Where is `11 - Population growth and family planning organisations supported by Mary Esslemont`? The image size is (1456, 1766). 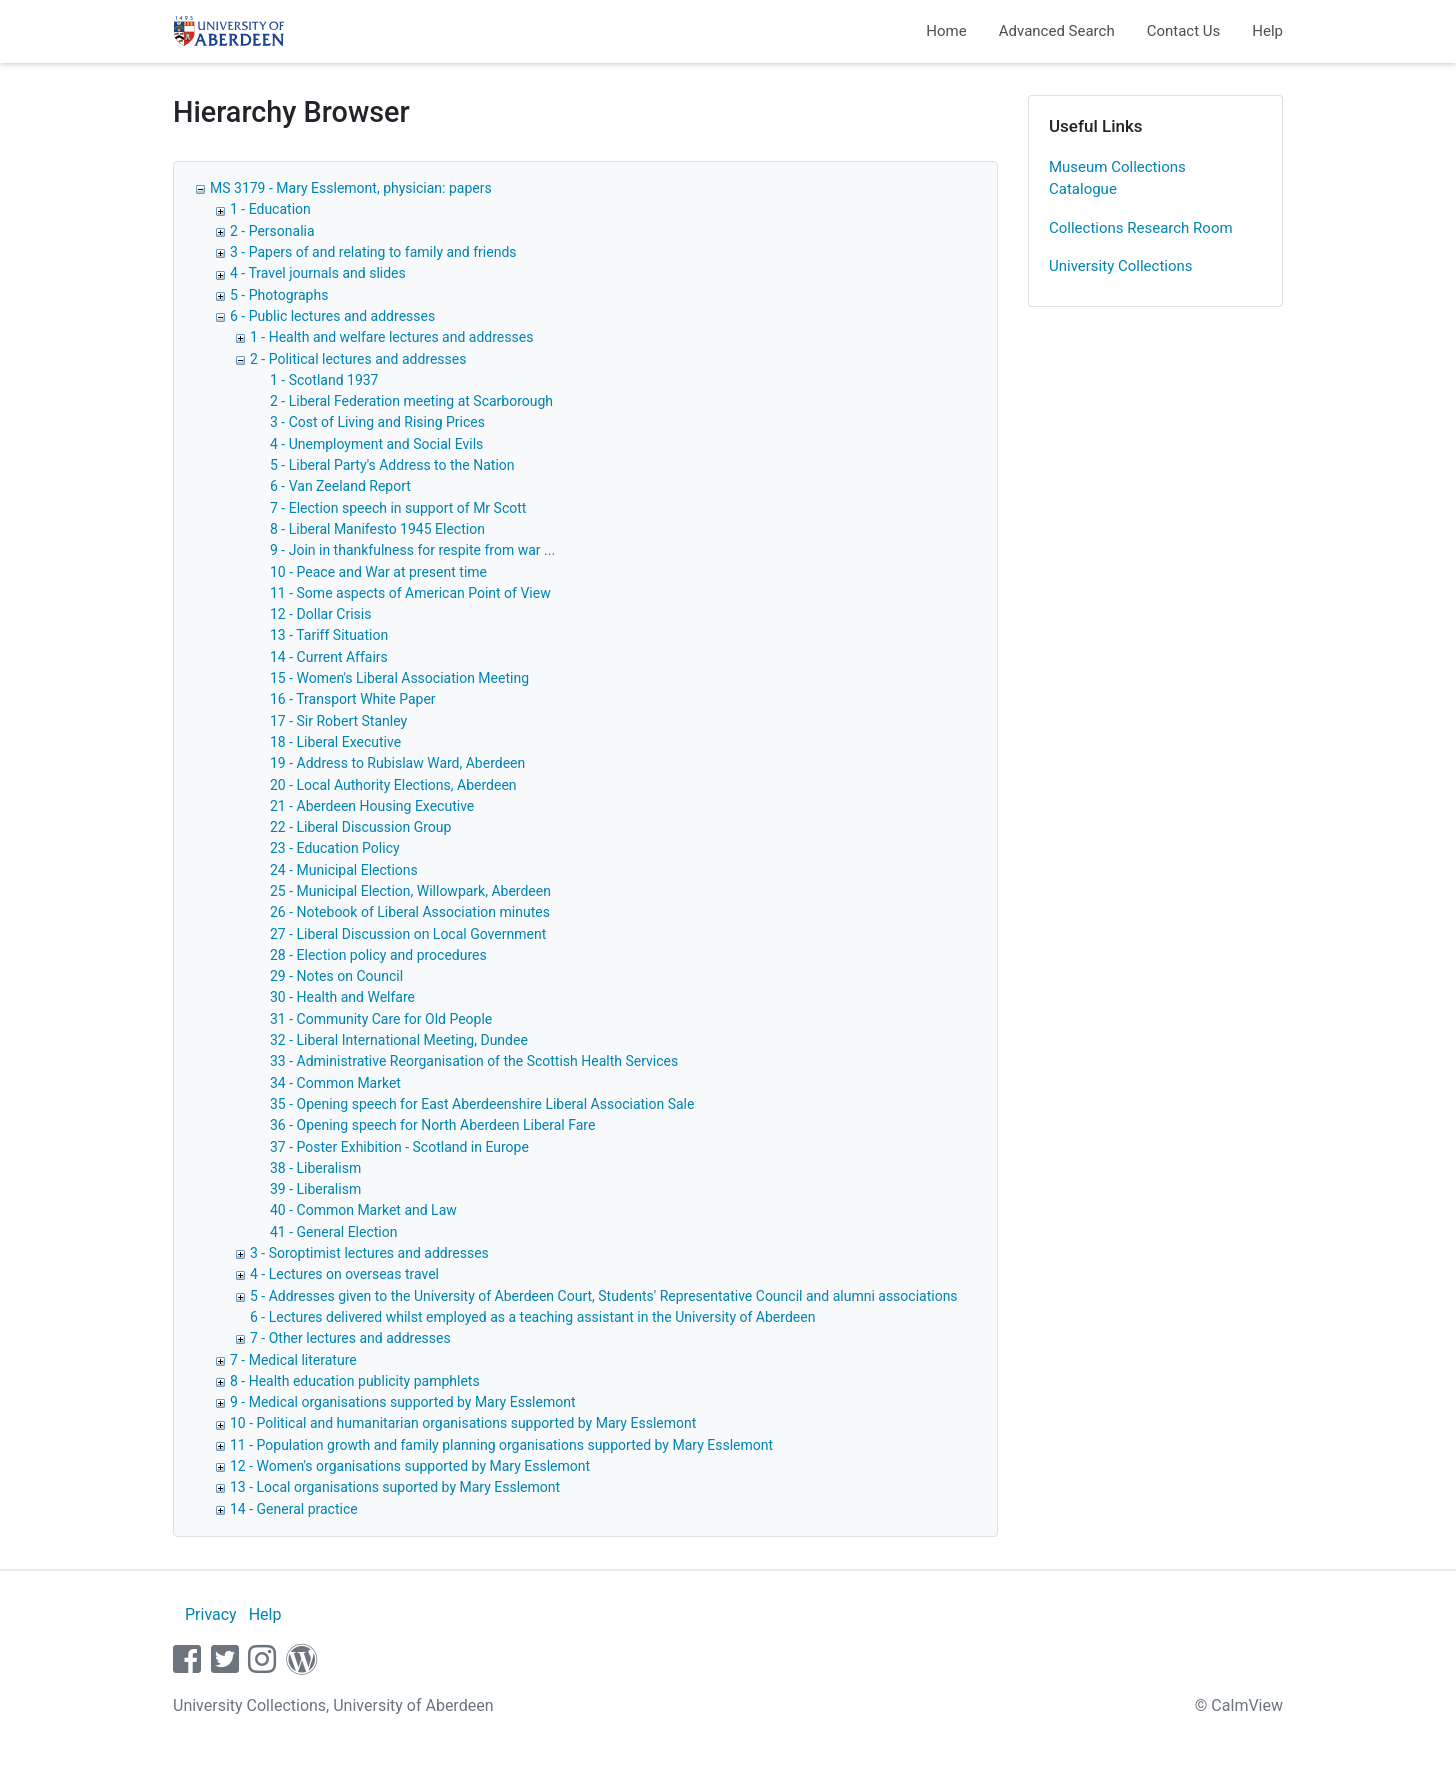 11 - Population growth and family planning organisations supported by Mary Esslemont is located at coordinates (501, 1445).